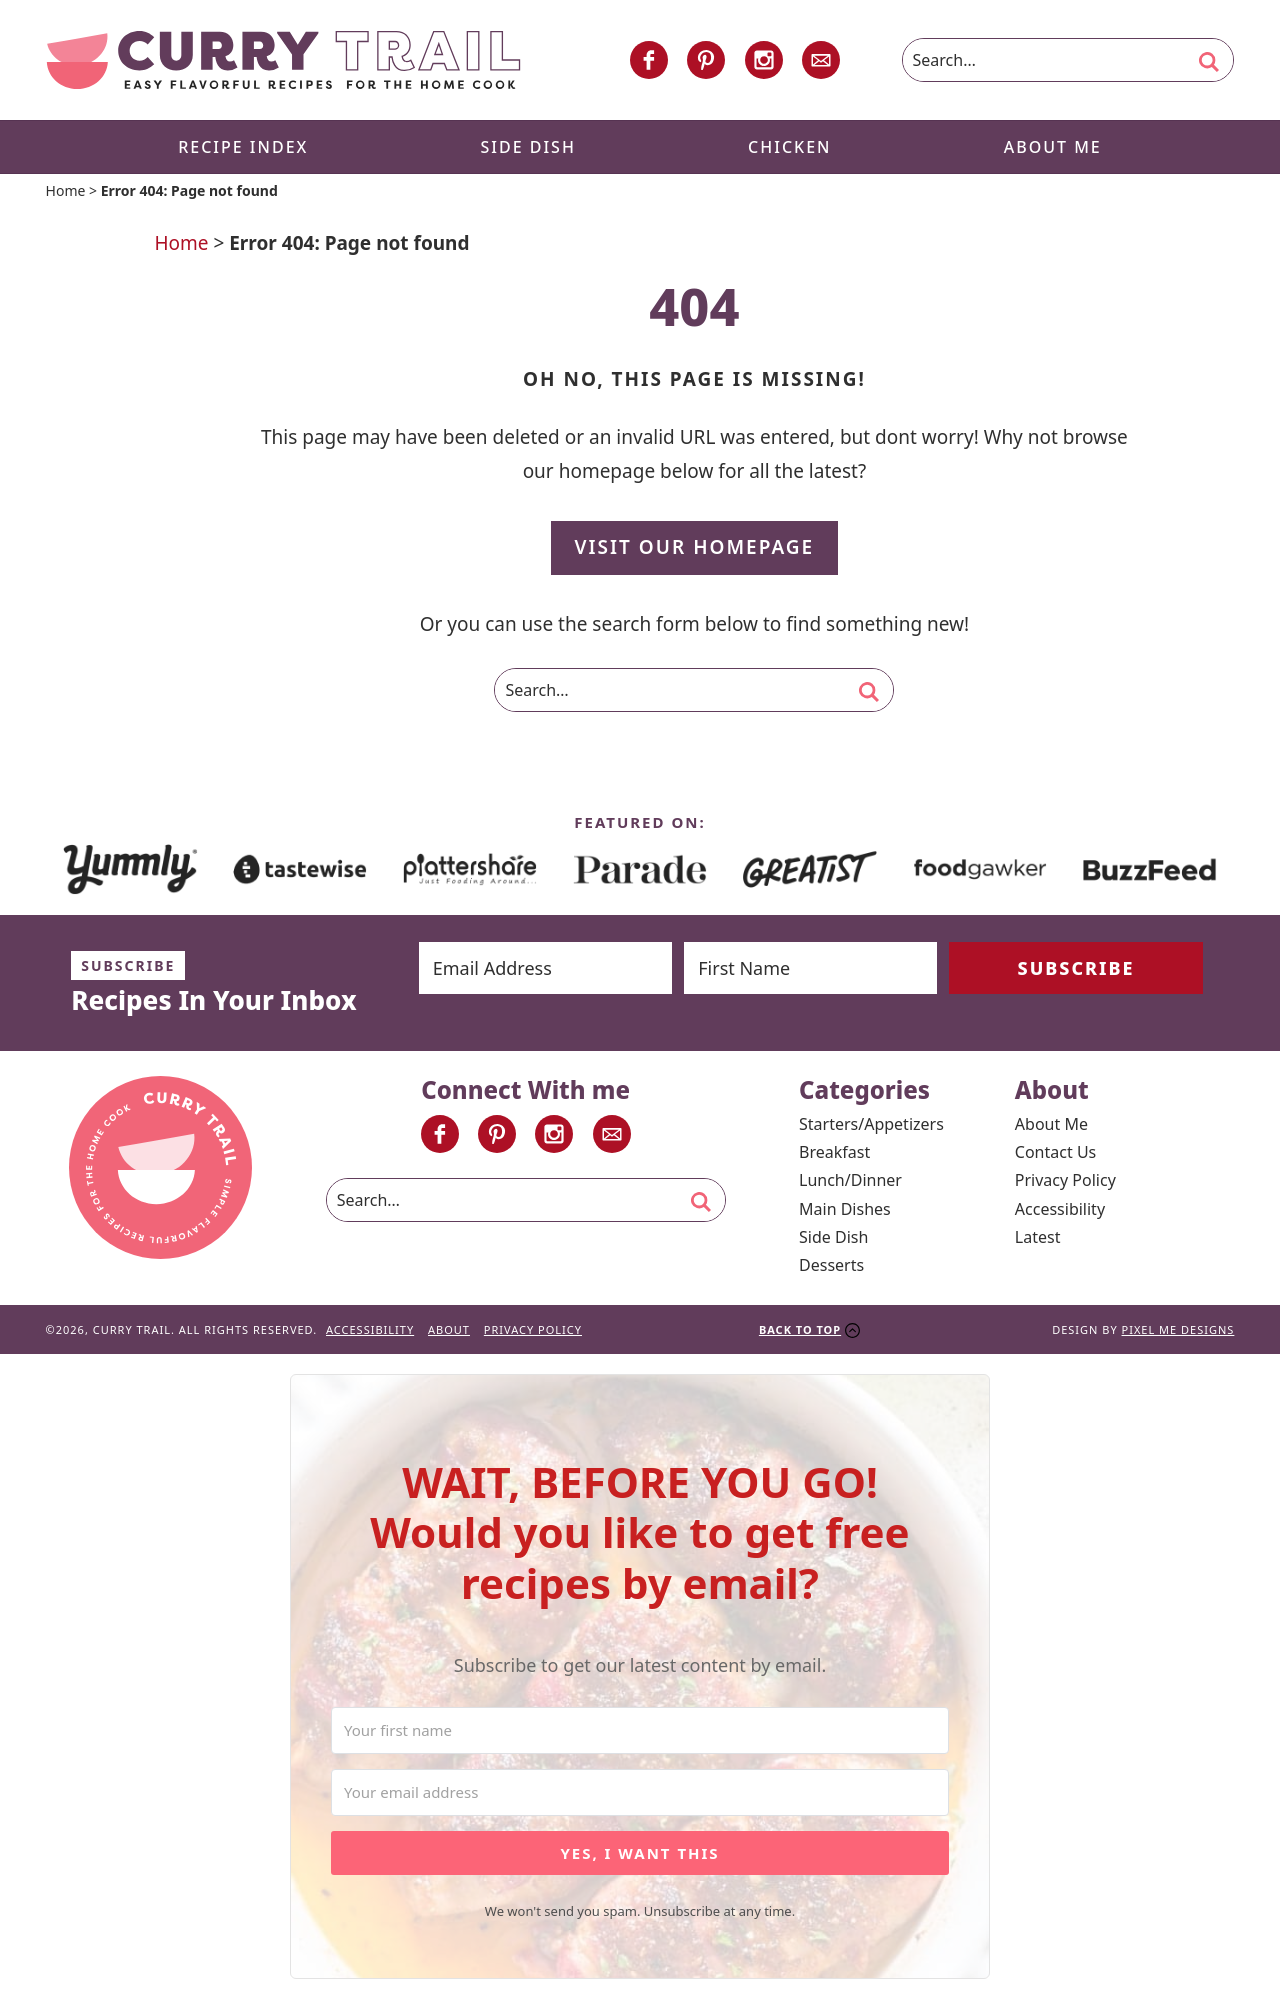 The height and width of the screenshot is (2009, 1280). Describe the element at coordinates (831, 1265) in the screenshot. I see `Desserts` at that location.